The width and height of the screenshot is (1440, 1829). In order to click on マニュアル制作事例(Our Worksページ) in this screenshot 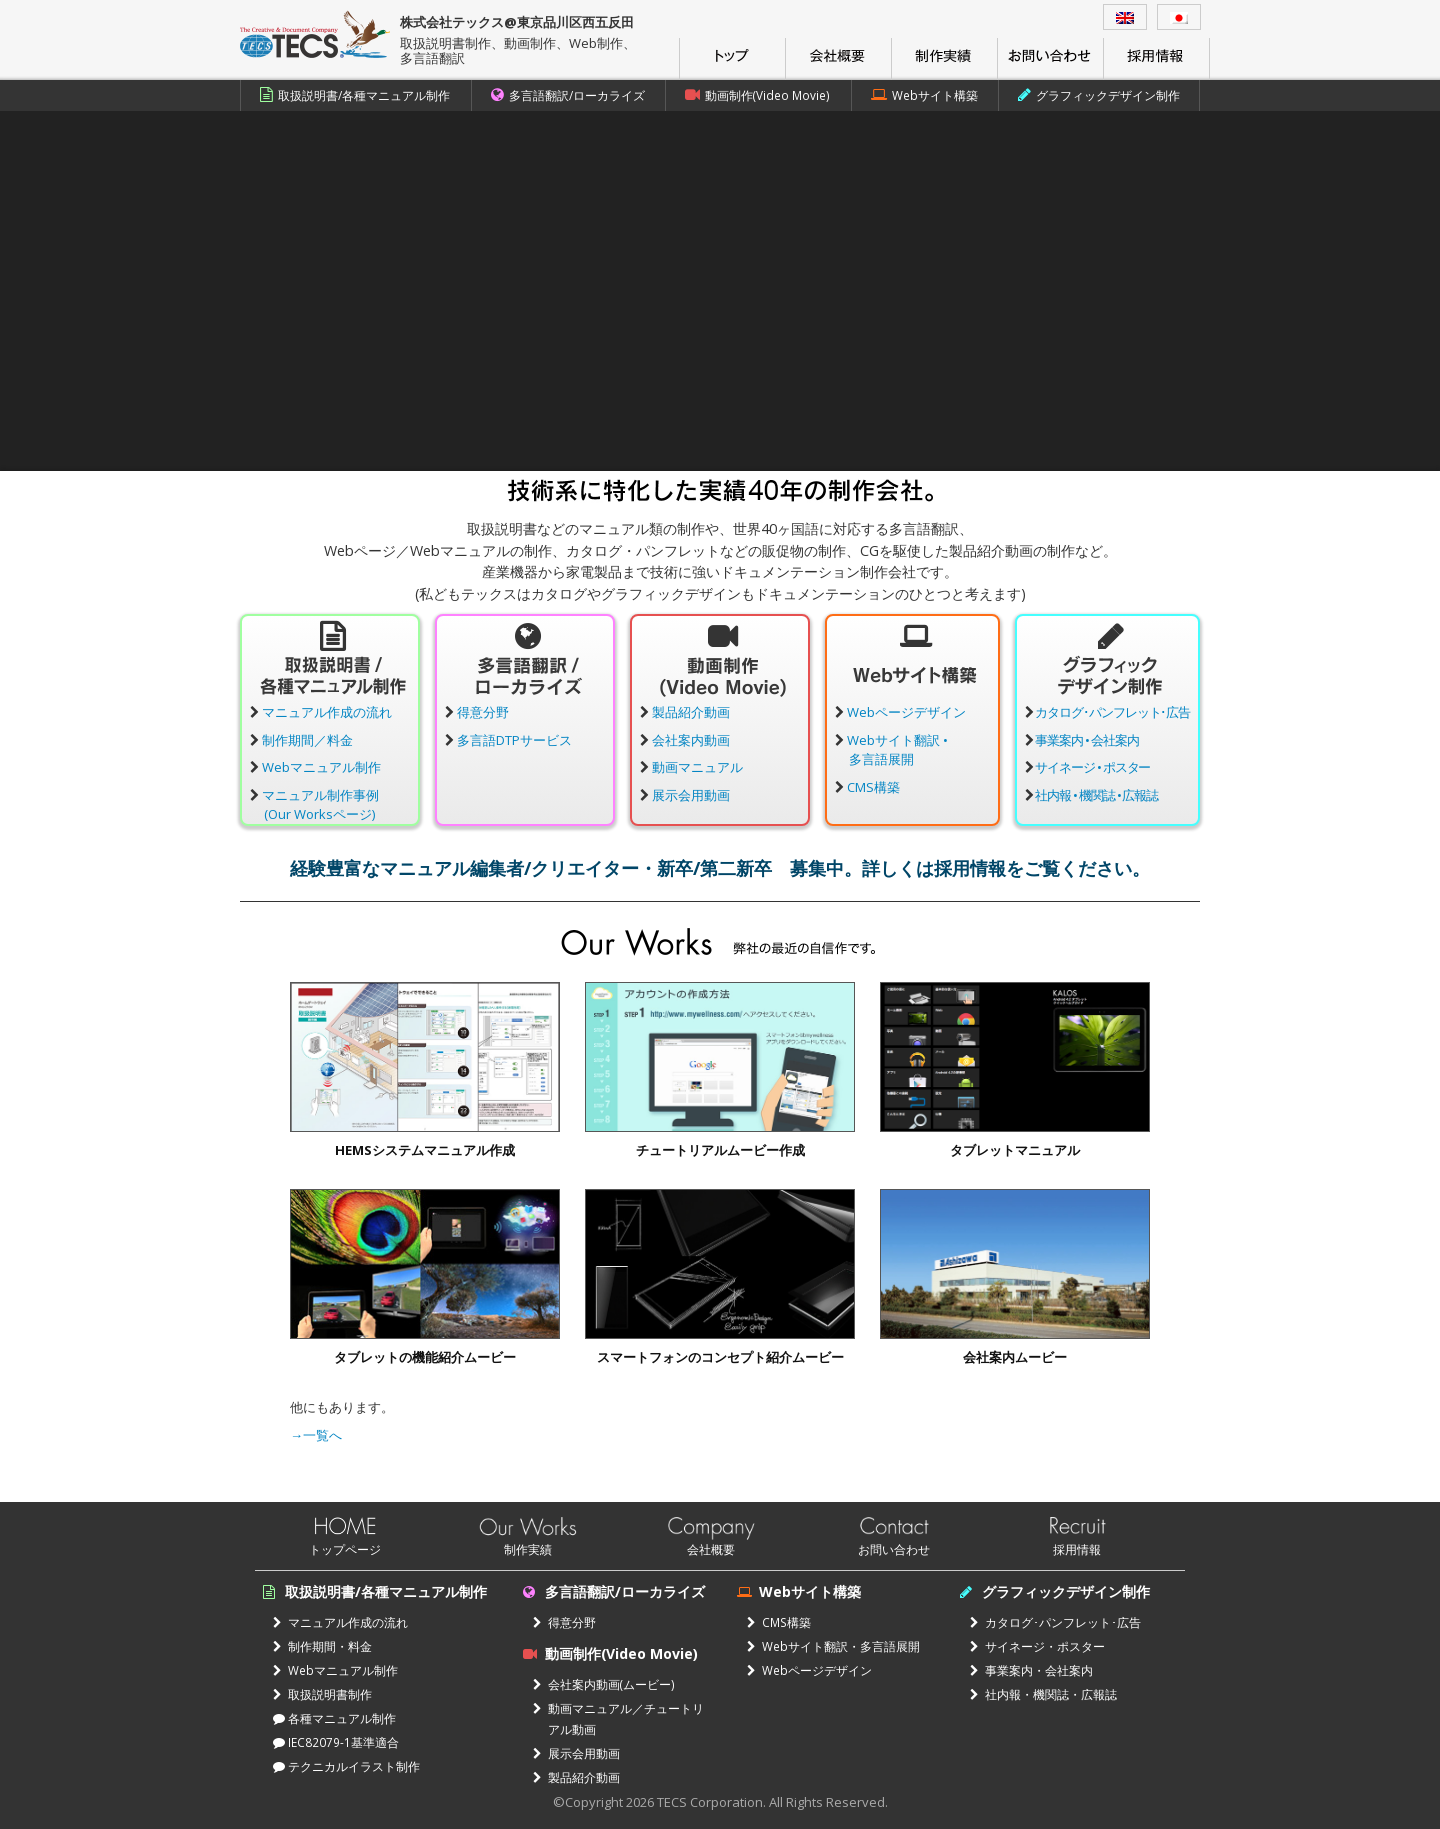, I will do `click(320, 805)`.